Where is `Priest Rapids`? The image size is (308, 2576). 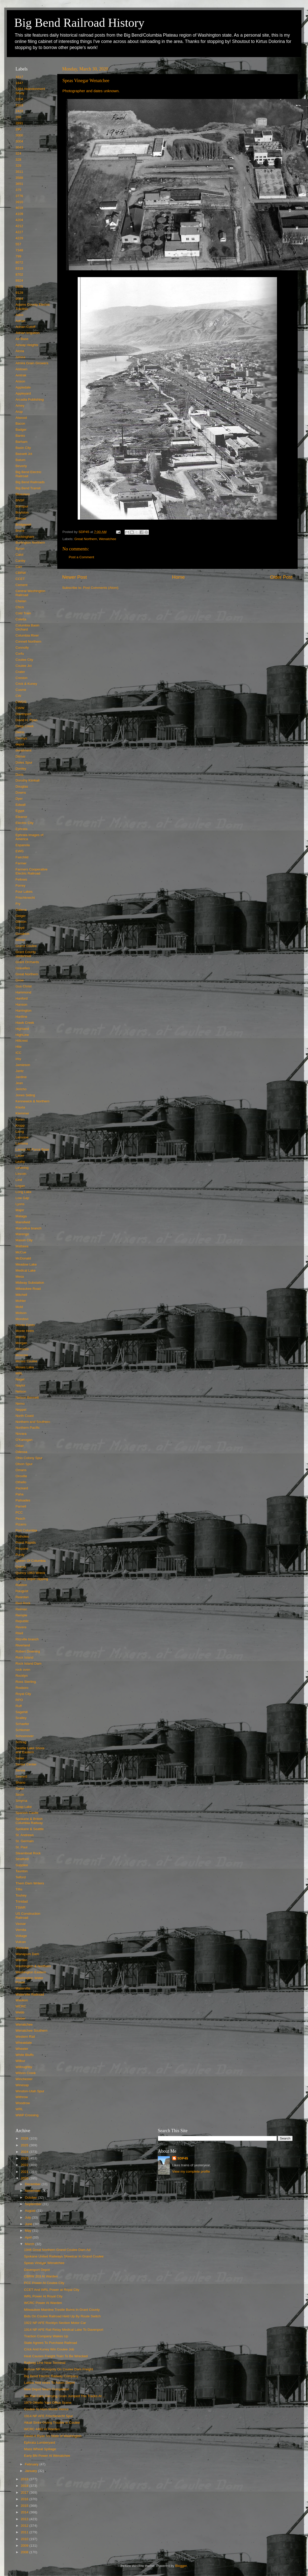
Priest Rapids is located at coordinates (26, 1542).